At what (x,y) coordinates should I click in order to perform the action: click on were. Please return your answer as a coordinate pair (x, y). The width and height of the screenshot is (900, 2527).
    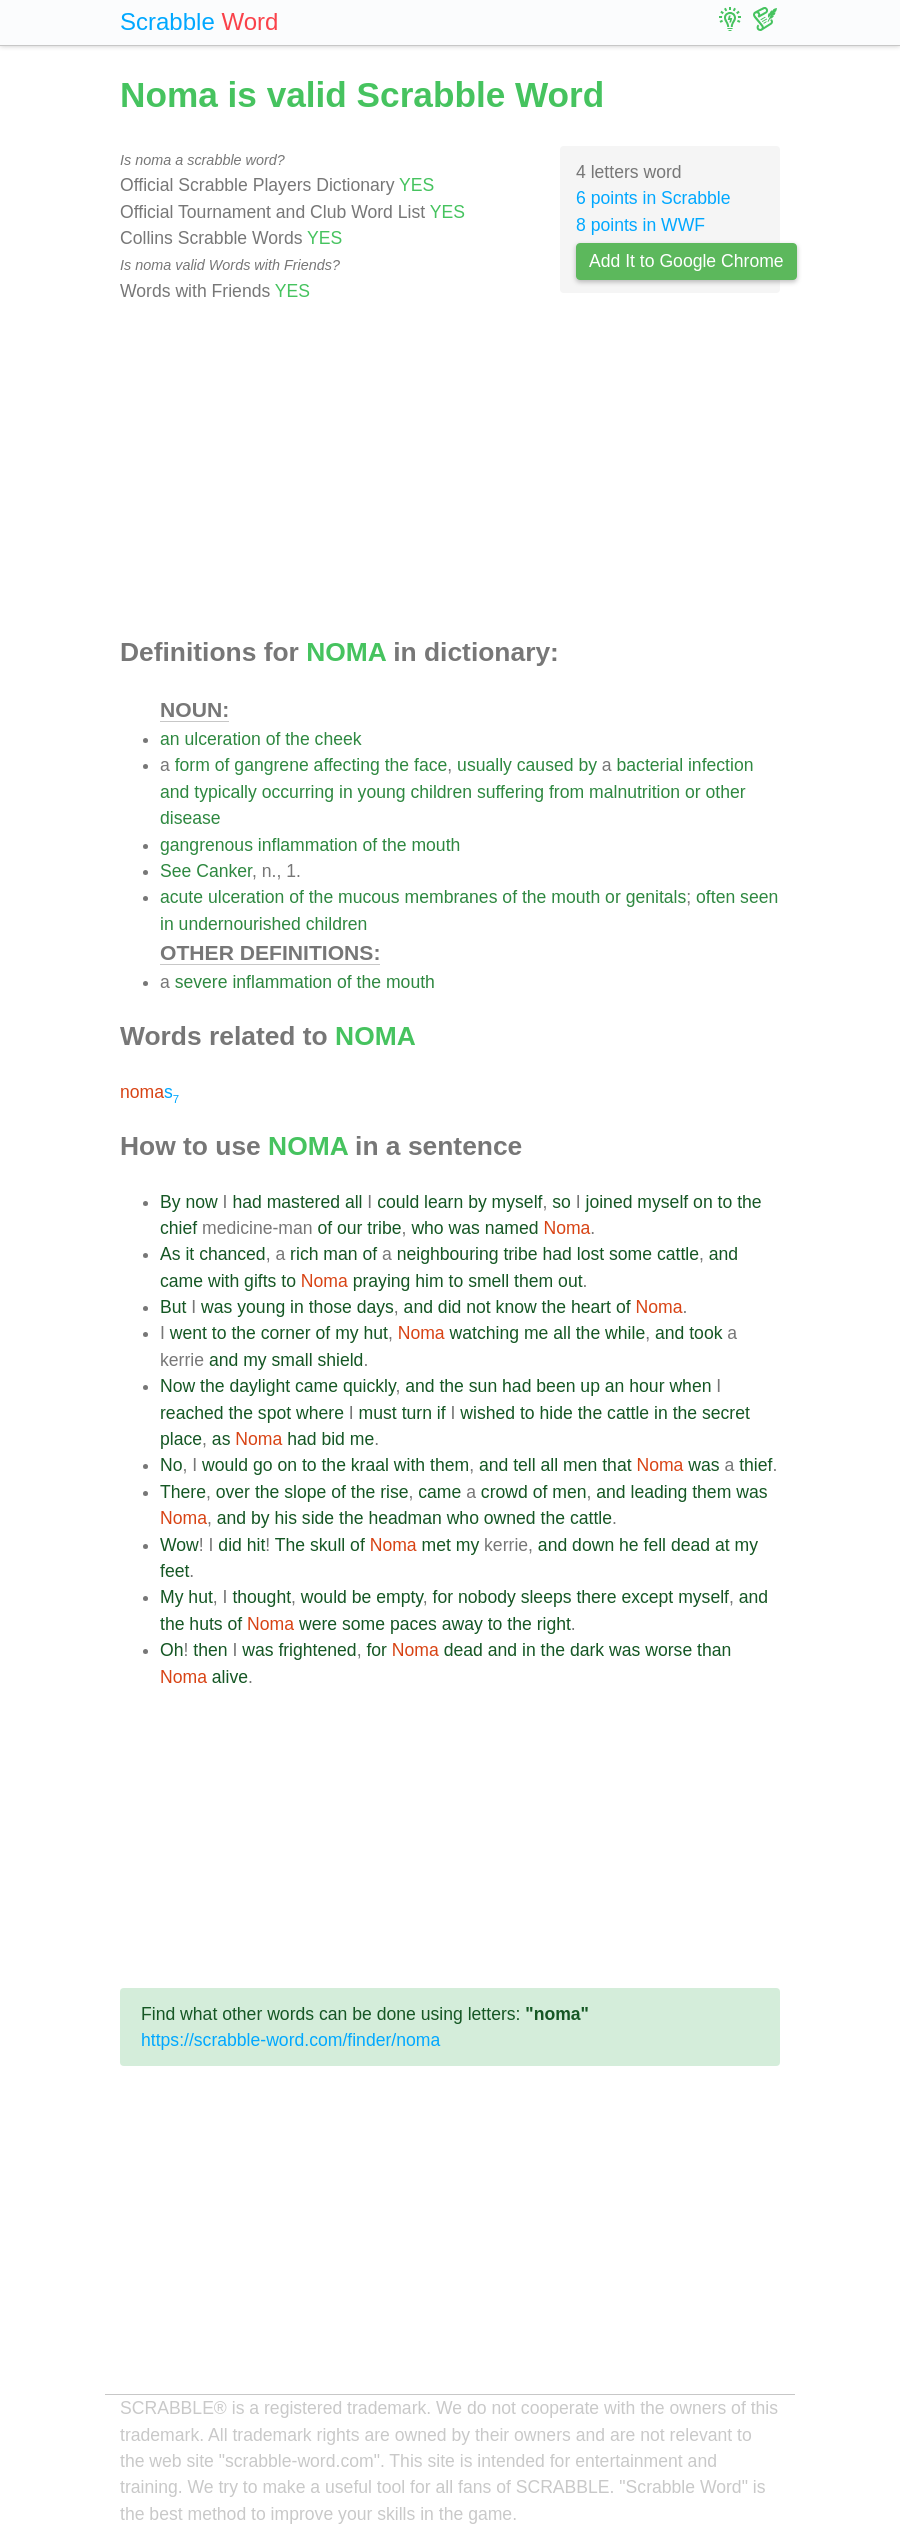
    Looking at the image, I should click on (318, 1624).